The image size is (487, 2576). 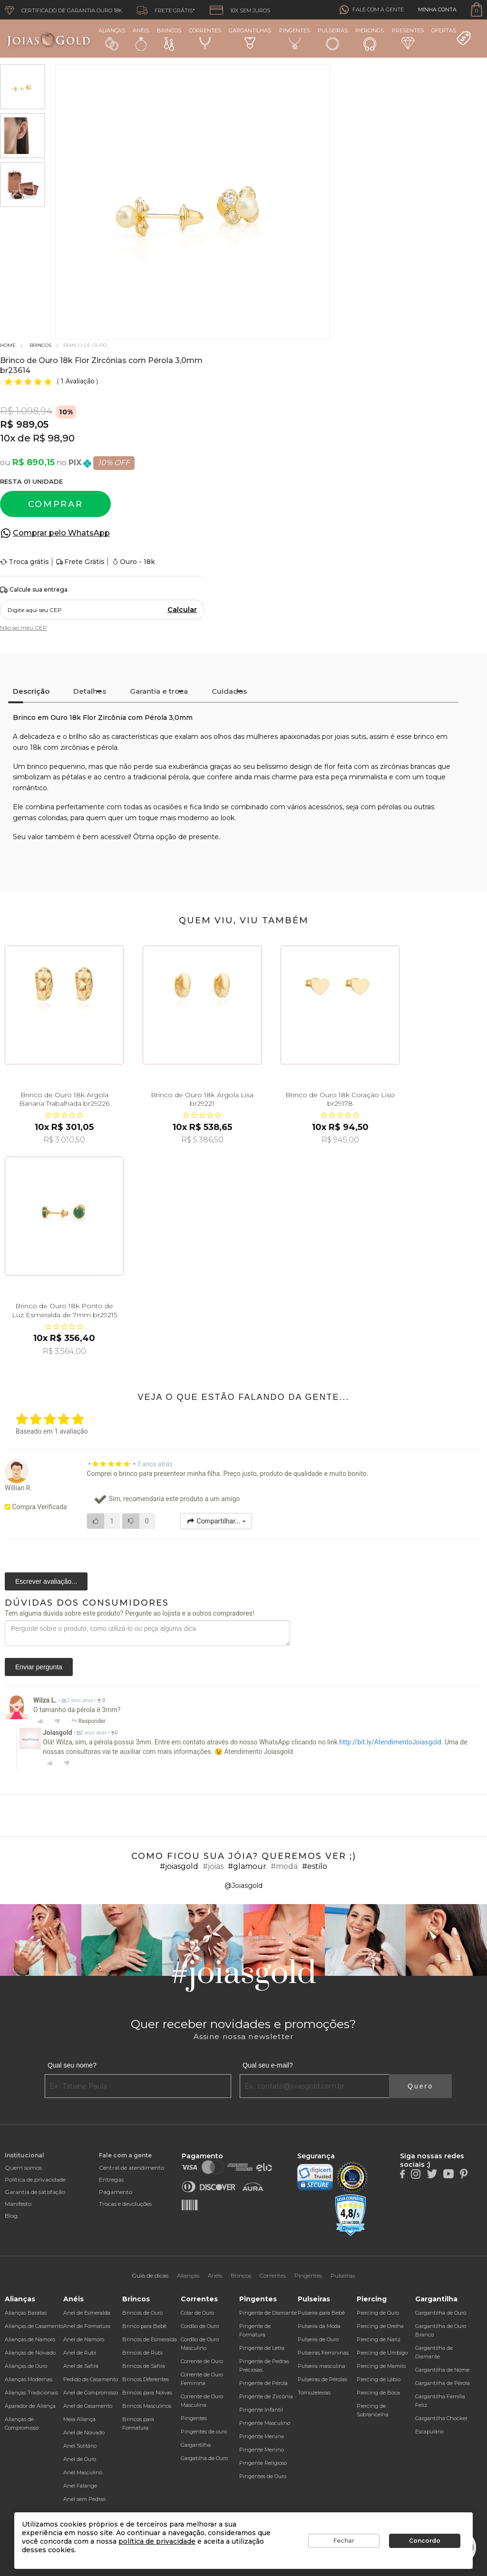 What do you see at coordinates (18, 2203) in the screenshot?
I see `Manifesto` at bounding box center [18, 2203].